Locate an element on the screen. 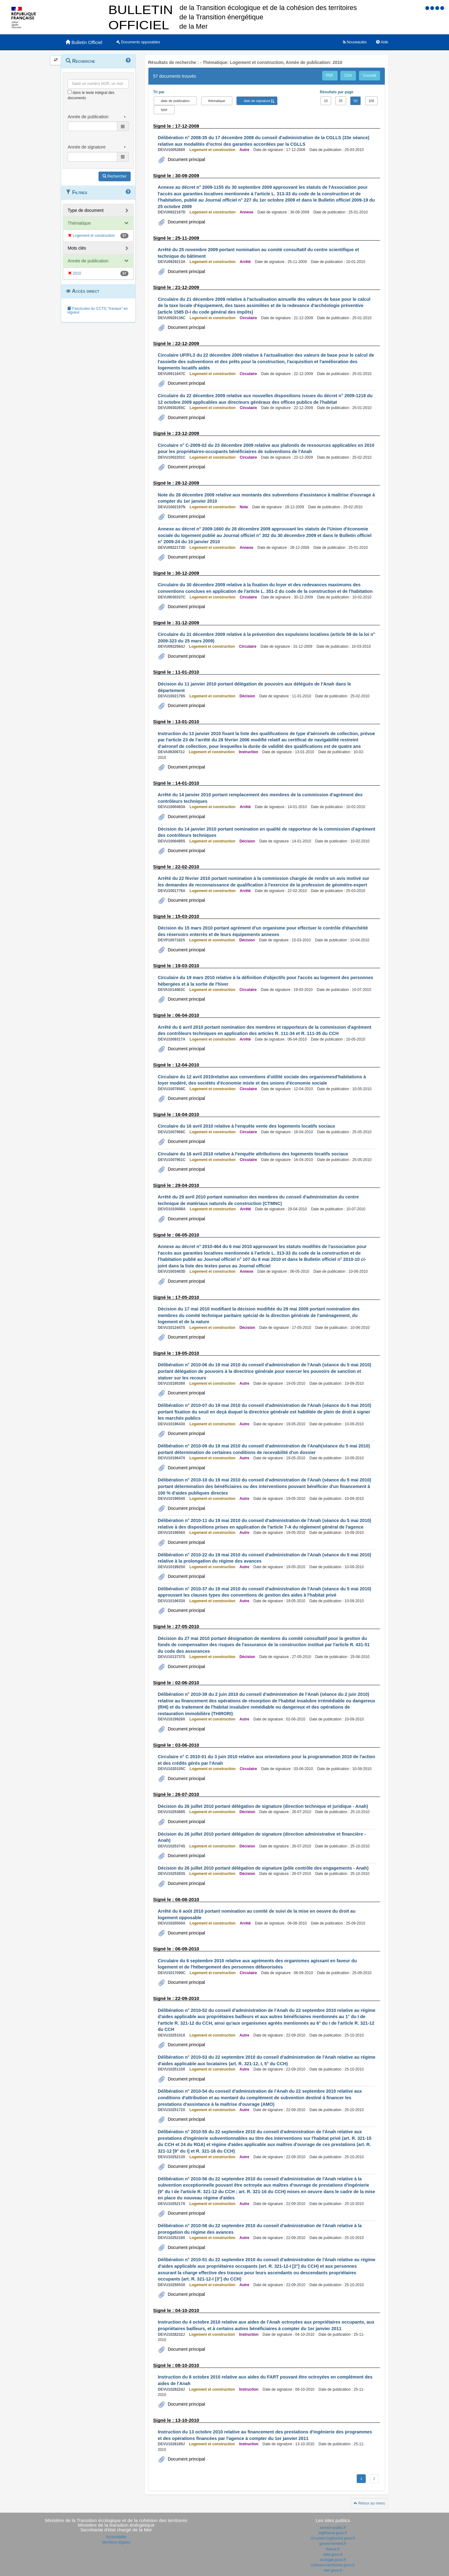 Image resolution: width=449 pixels, height=2576 pixels. gouvernement.fr is located at coordinates (332, 2543).